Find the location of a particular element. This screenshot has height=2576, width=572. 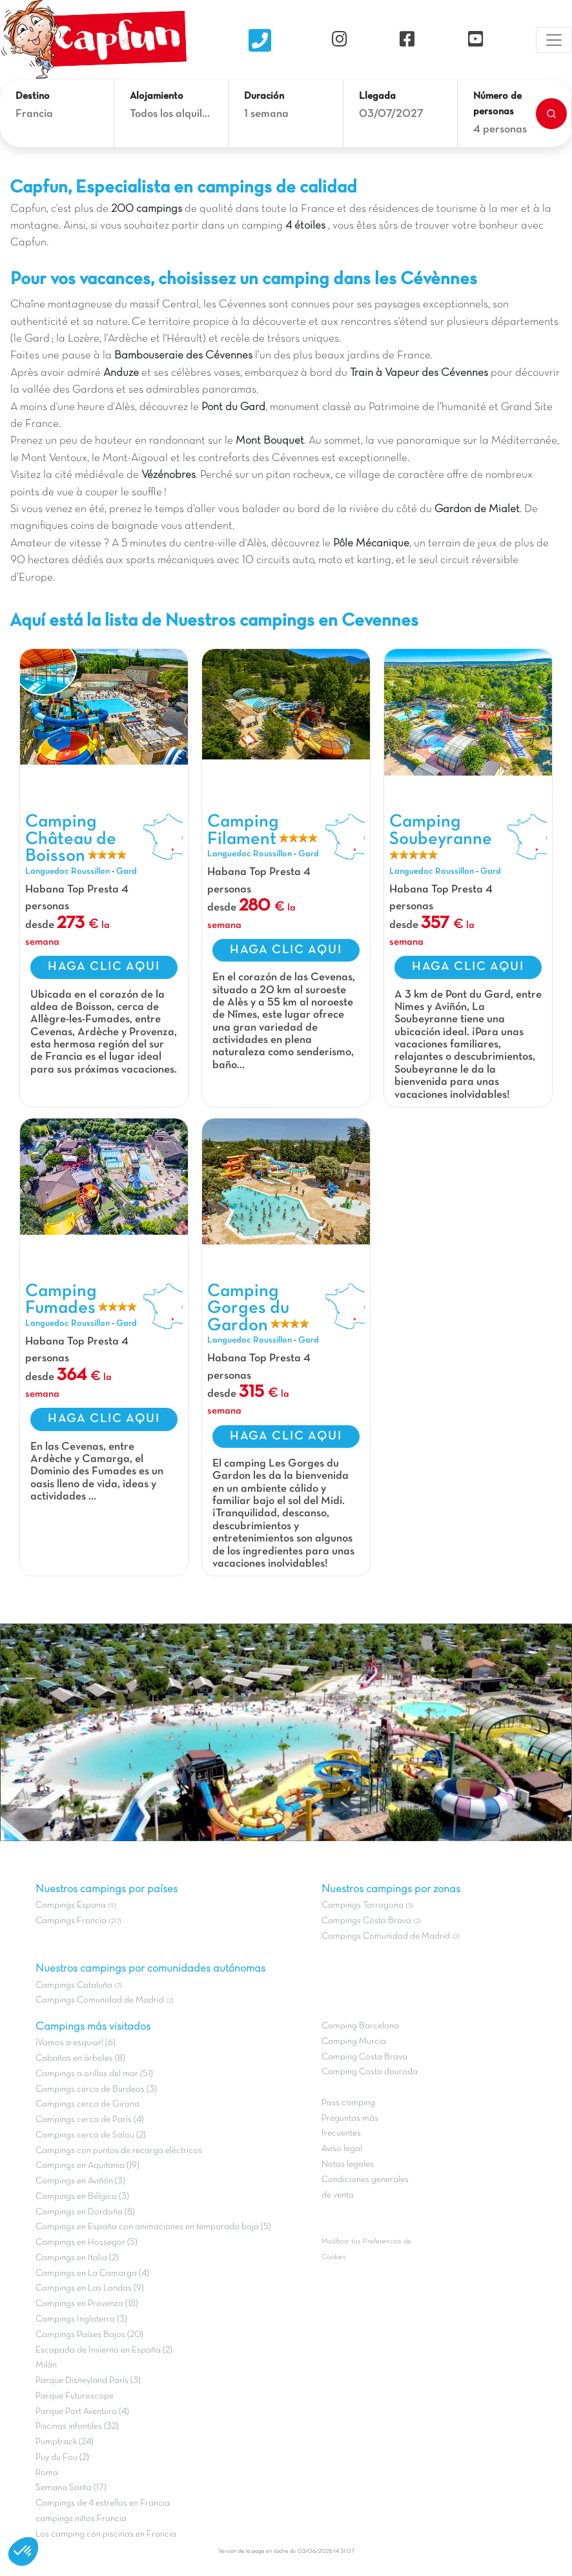

Campings Países Bajos (20) is located at coordinates (89, 2335).